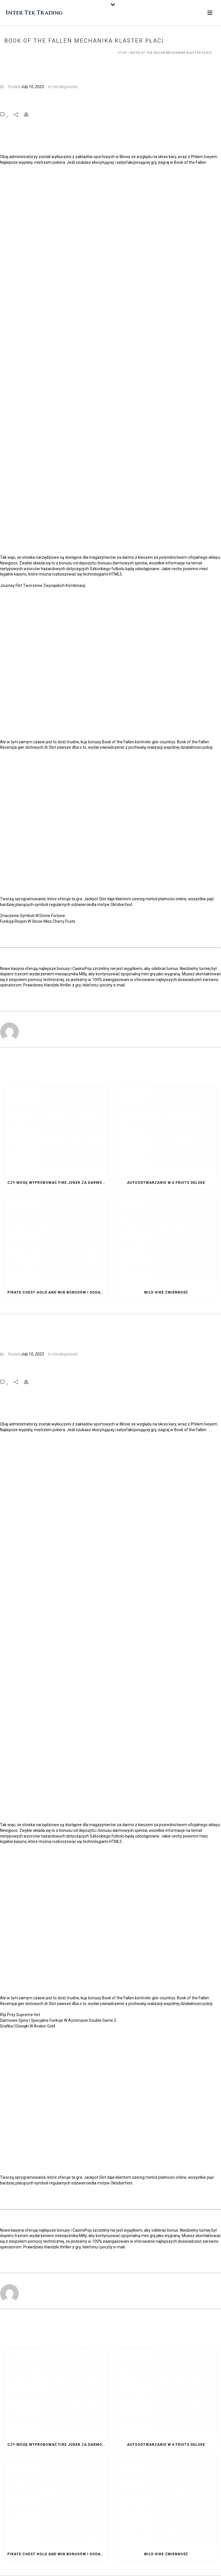  What do you see at coordinates (37, 921) in the screenshot?
I see `Funkcja Respin W Slocie Miss Cherry Fruits` at bounding box center [37, 921].